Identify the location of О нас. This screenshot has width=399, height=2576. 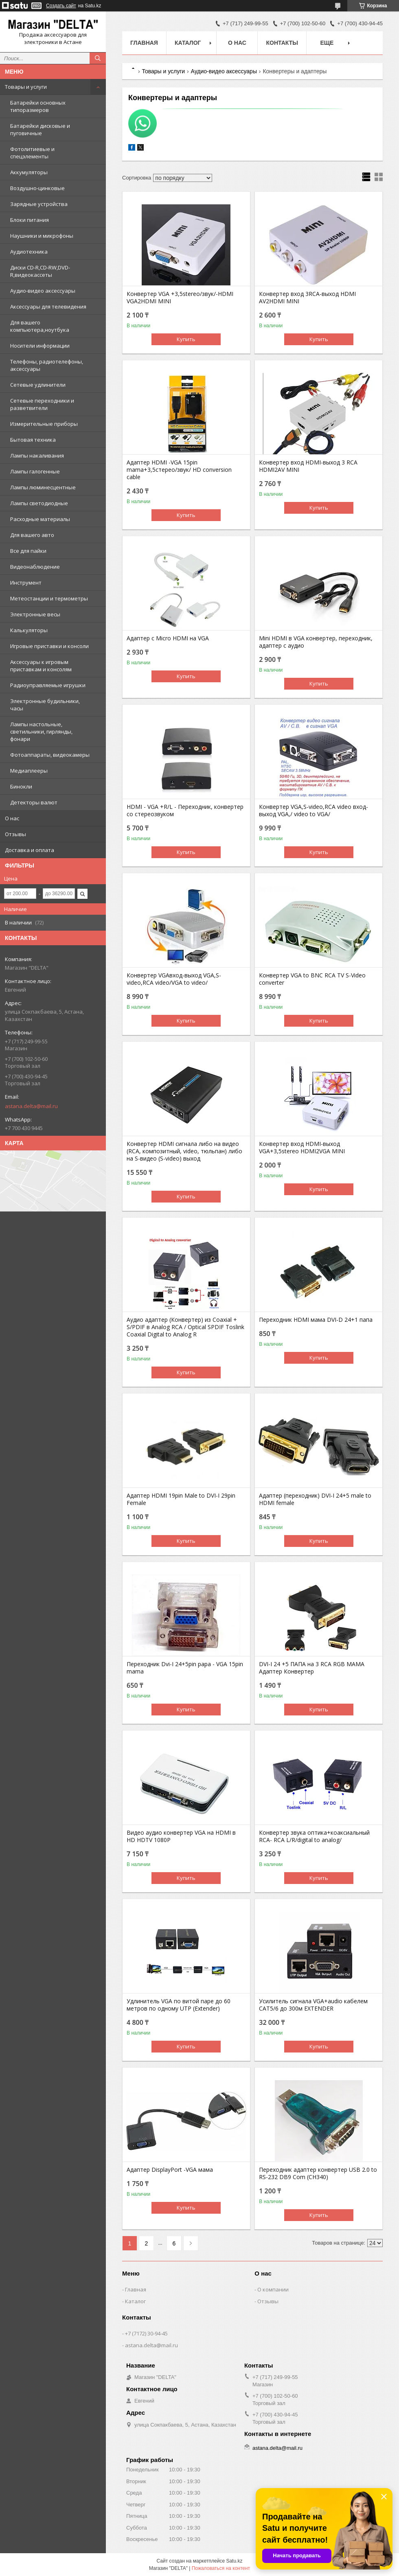
(12, 818).